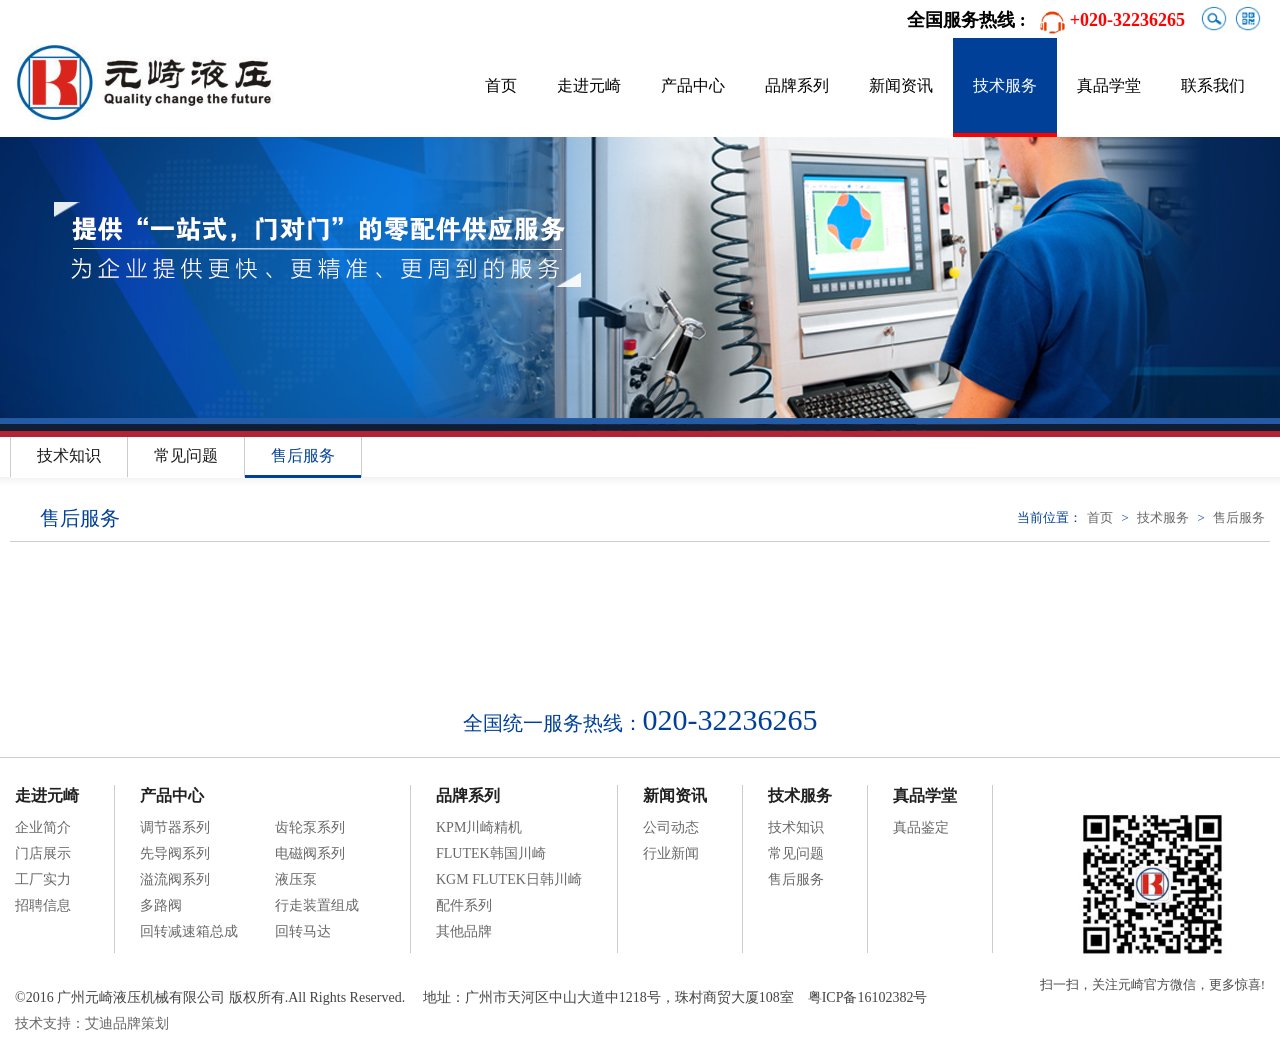 This screenshot has width=1280, height=1045. I want to click on 技术服务, so click(1005, 85).